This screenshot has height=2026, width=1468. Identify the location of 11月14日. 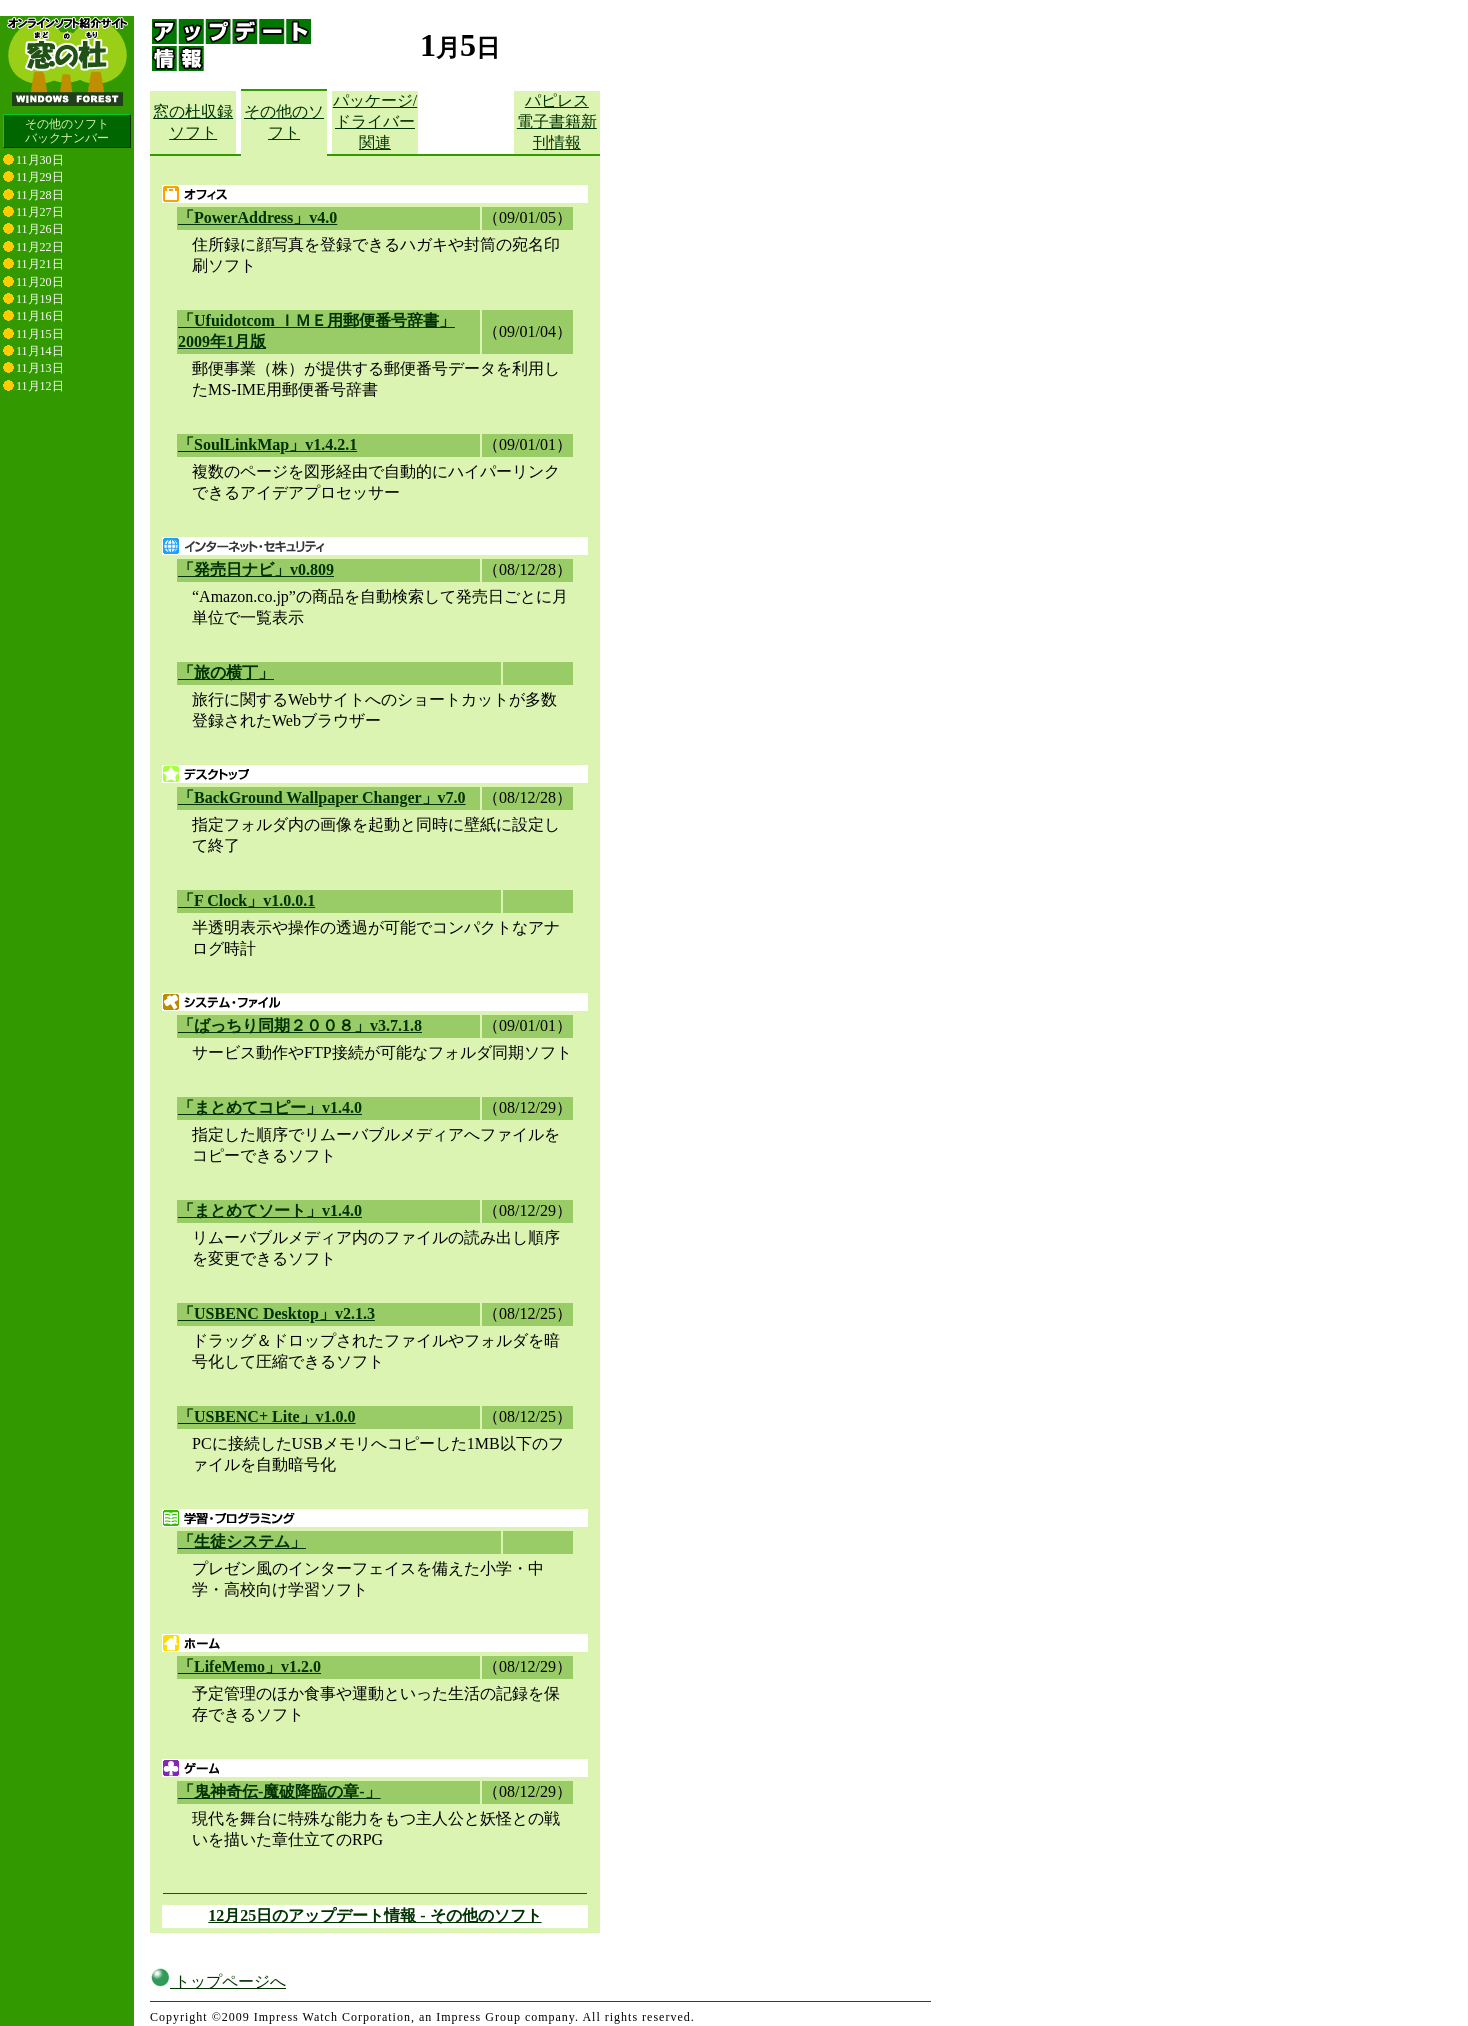
(40, 351).